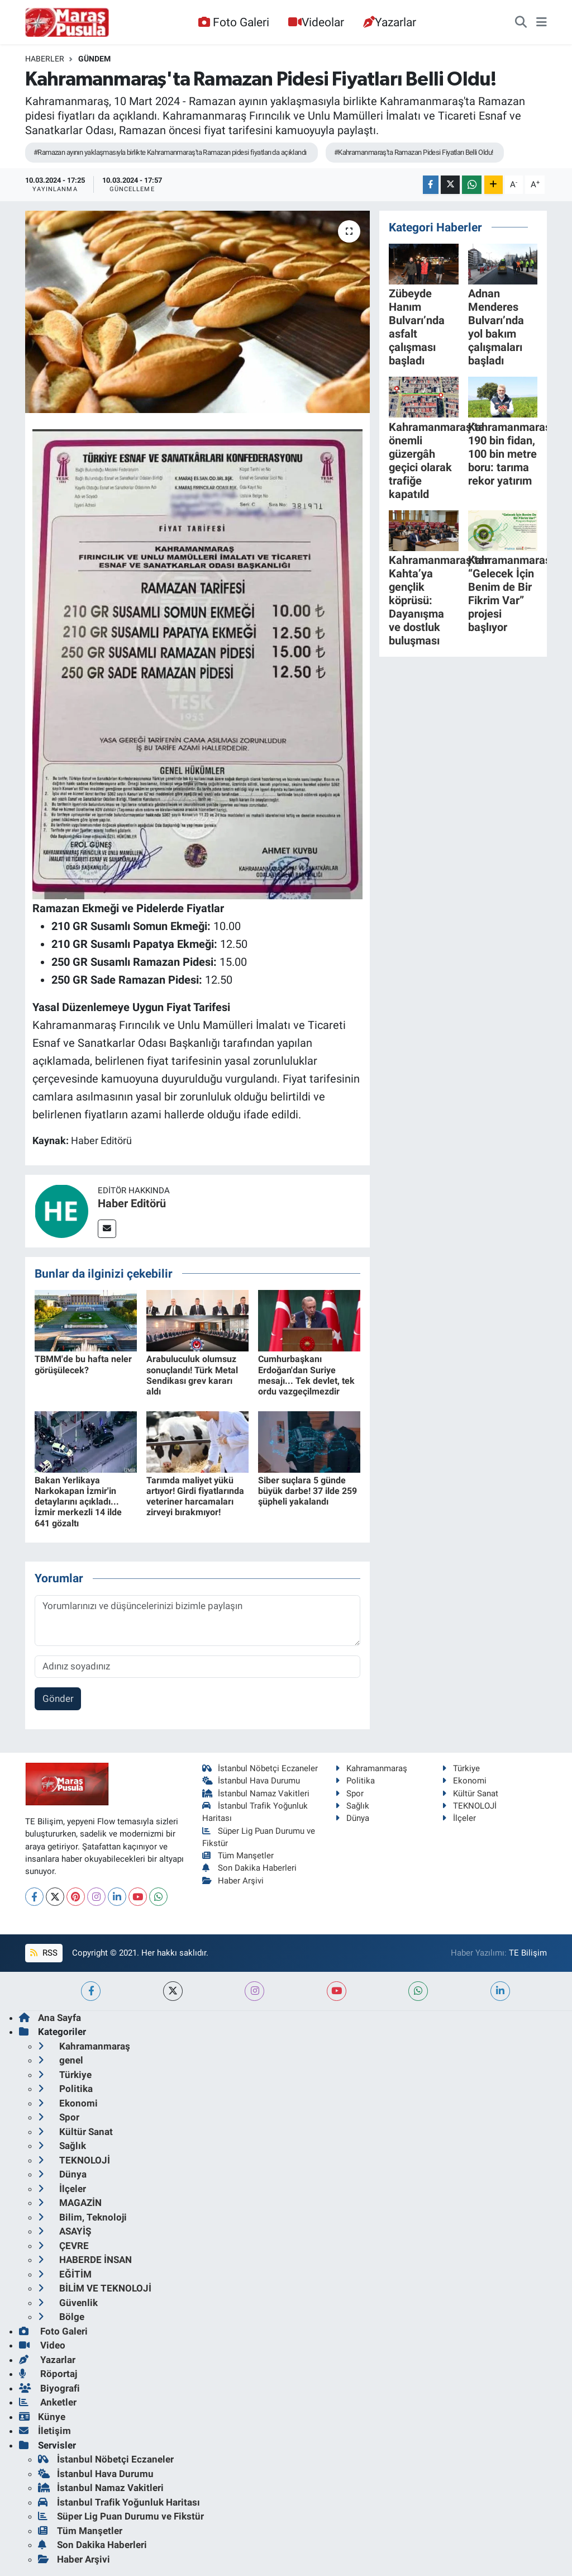 The width and height of the screenshot is (572, 2576). Describe the element at coordinates (371, 1768) in the screenshot. I see `Kahramanmaraş` at that location.